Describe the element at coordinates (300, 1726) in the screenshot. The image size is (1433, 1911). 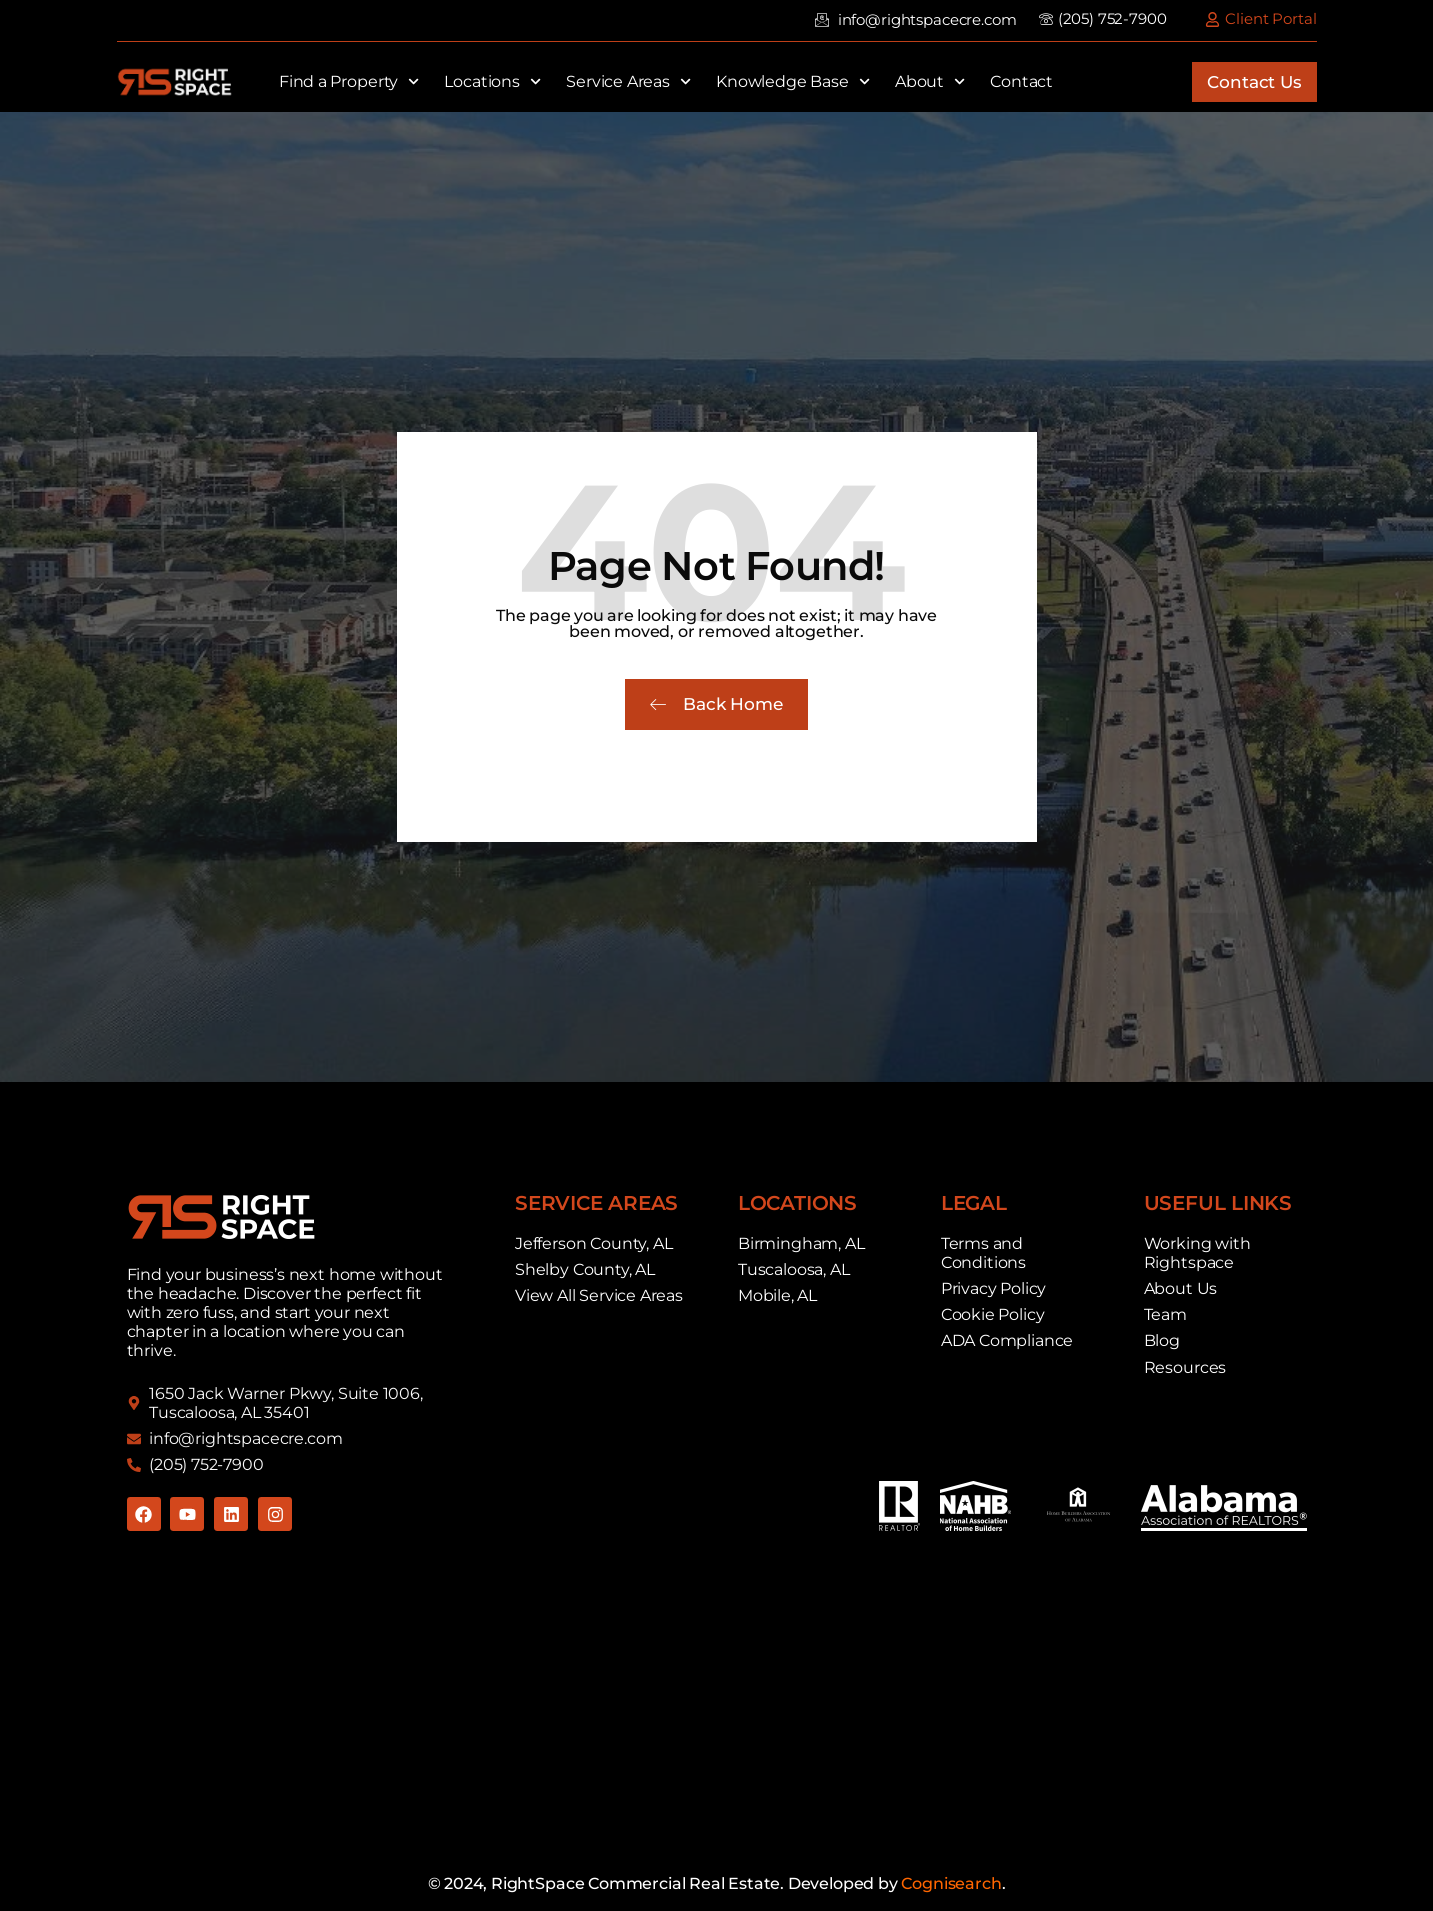
I see `Commercial Real Estate For Rent in Tuscaloosa, AL. Commercial Real Estate For Rent Near Me.` at that location.